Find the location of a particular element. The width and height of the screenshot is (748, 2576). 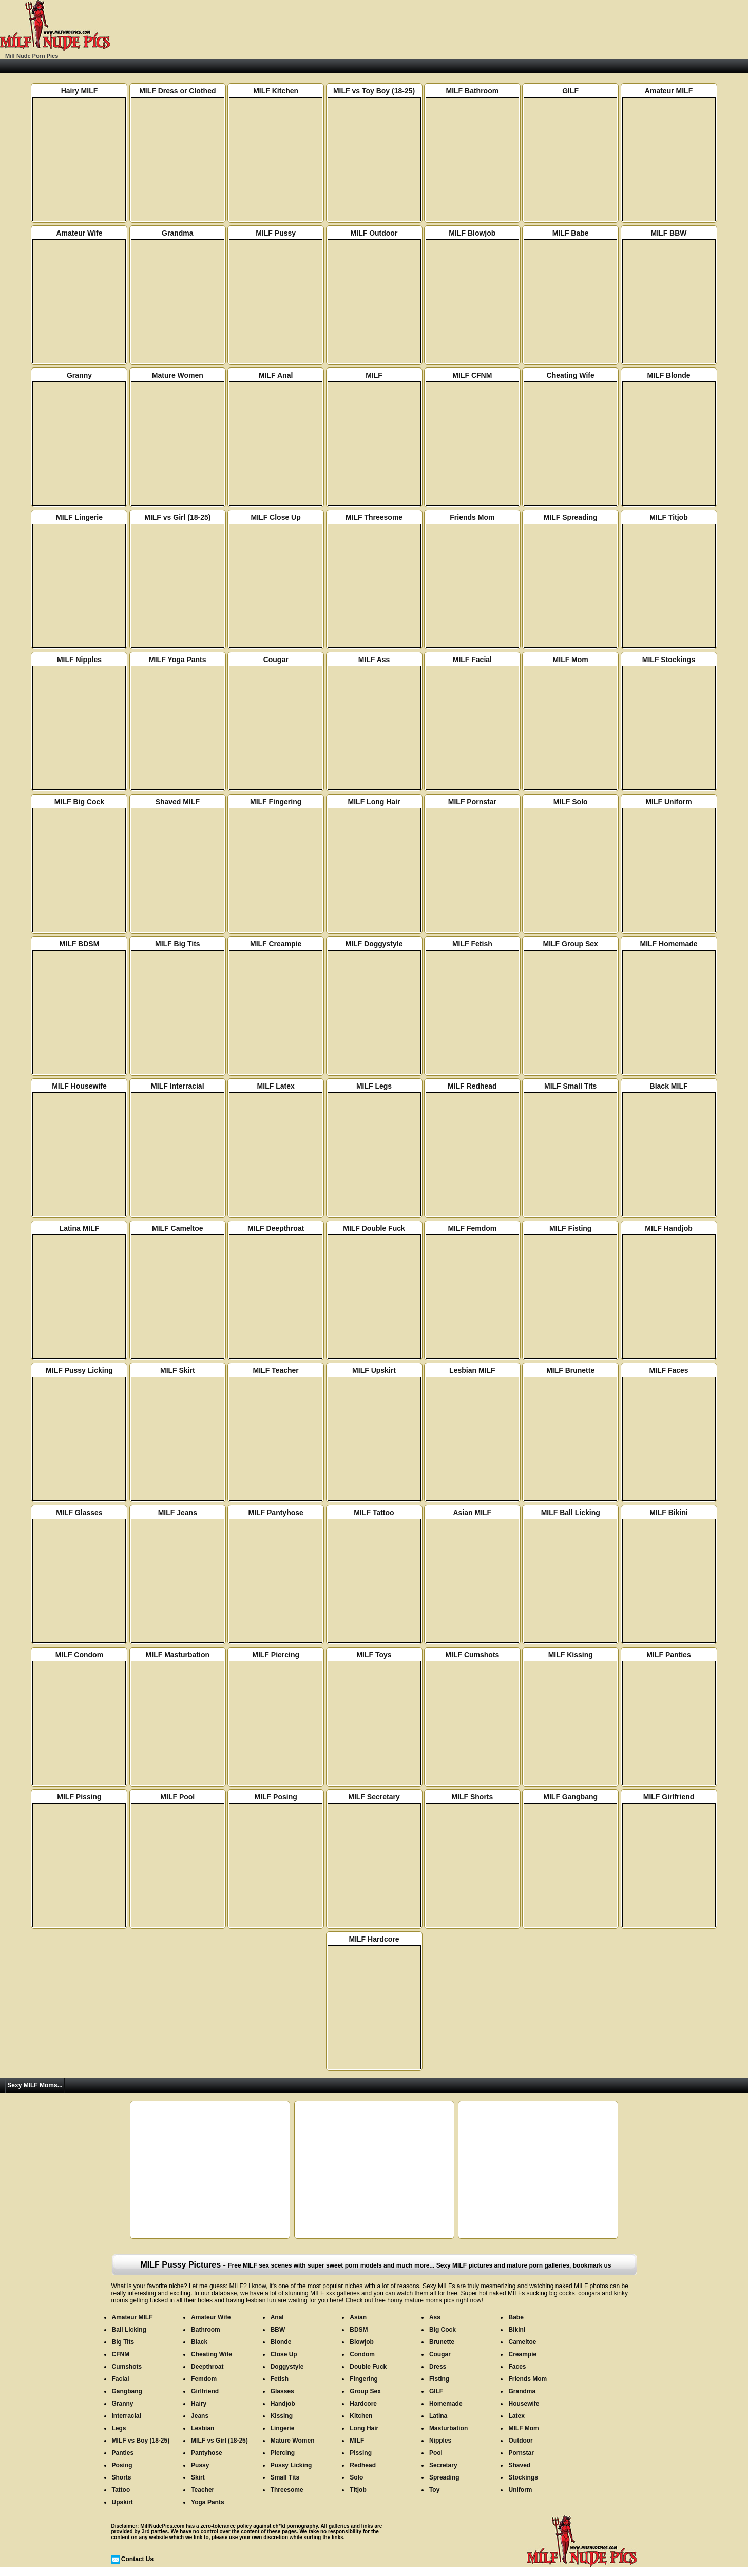

MILF Doggystyle is located at coordinates (374, 1007).